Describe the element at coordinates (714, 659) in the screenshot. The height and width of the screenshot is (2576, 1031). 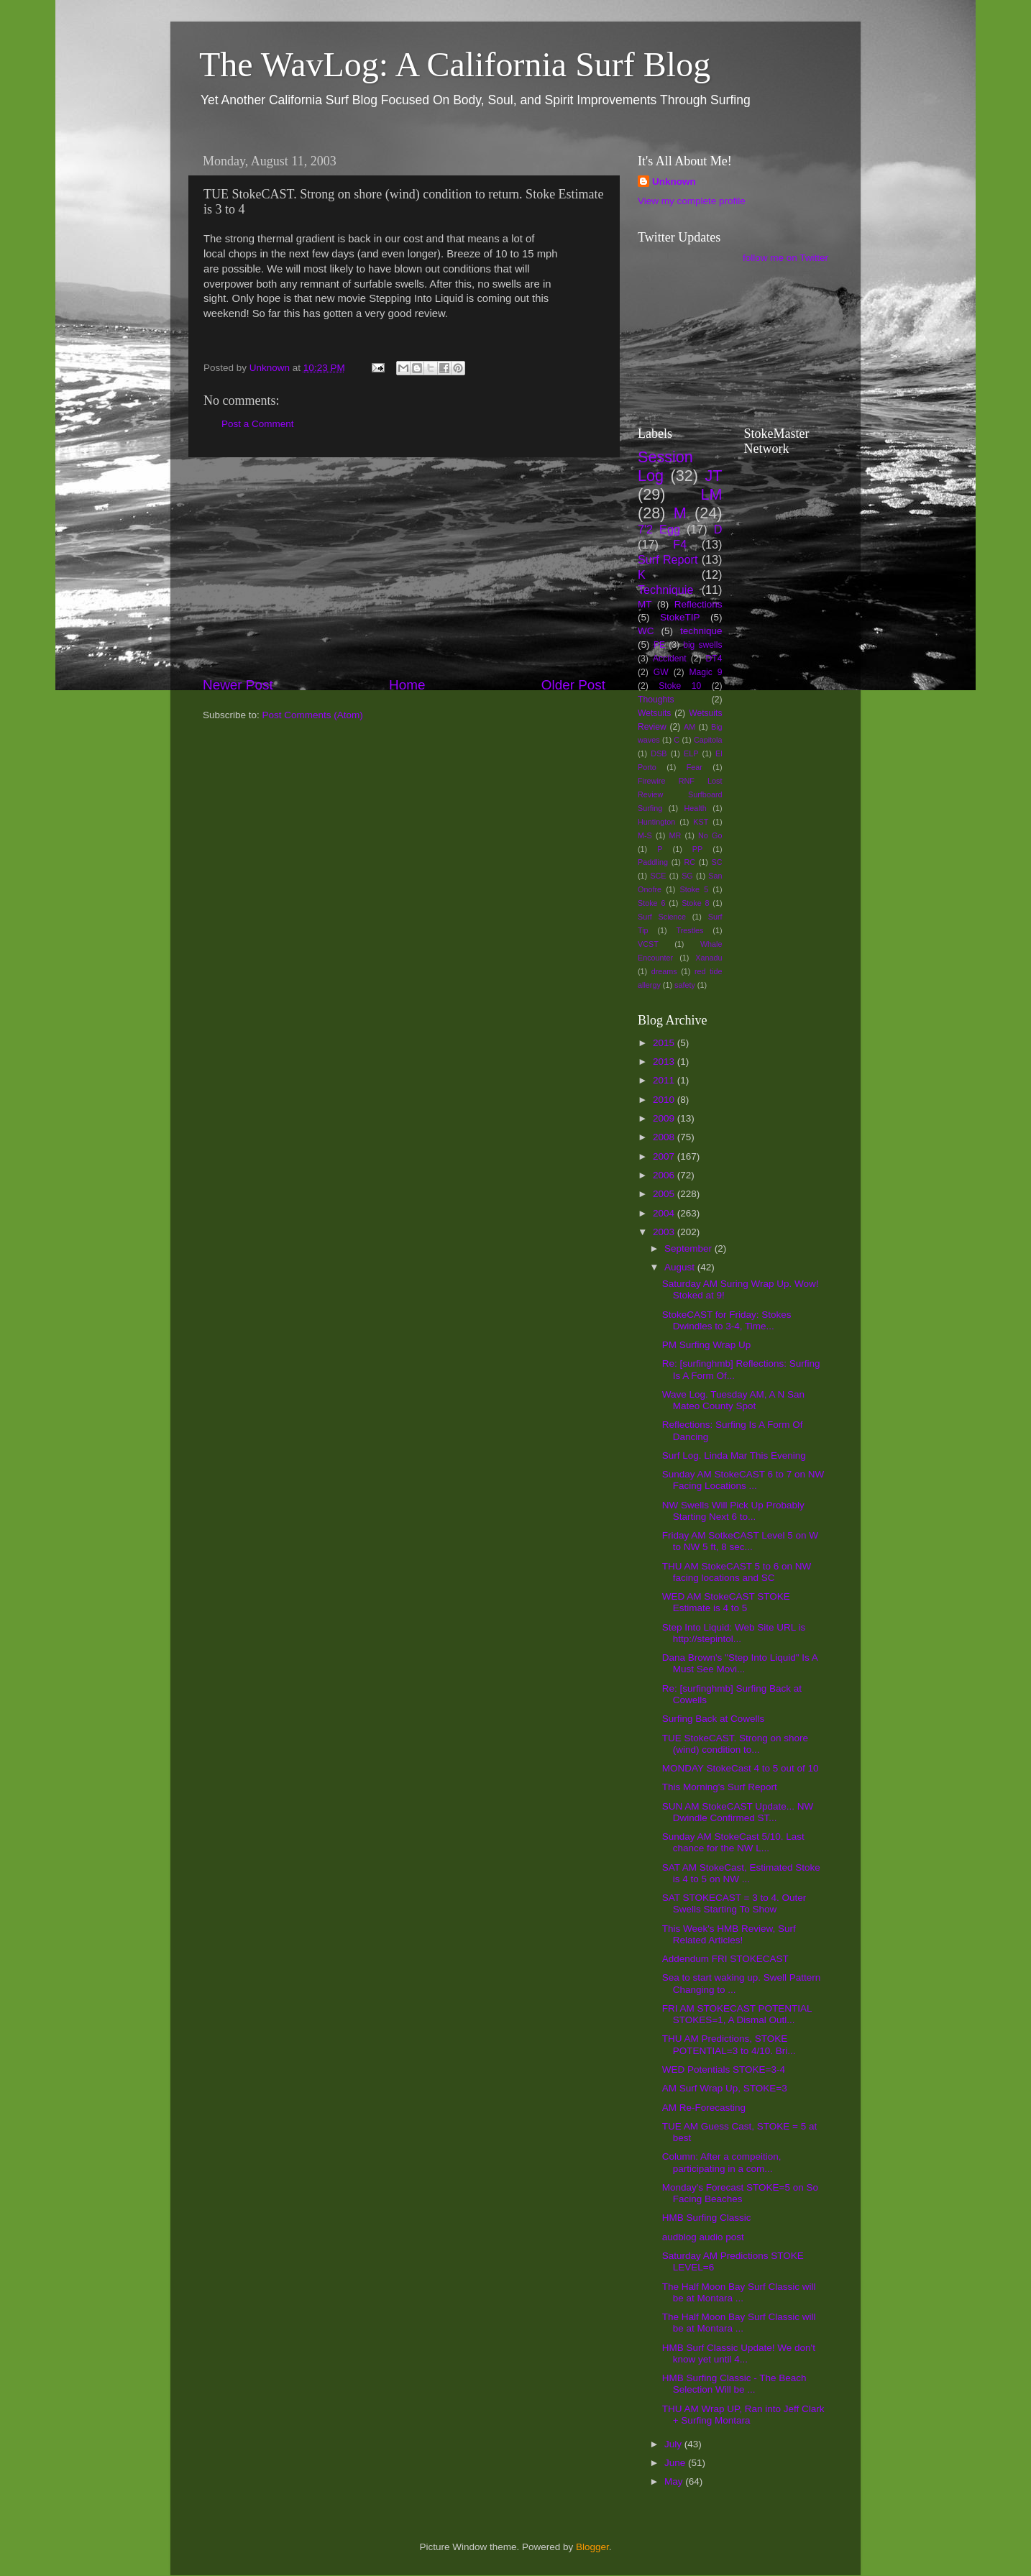
I see `DT4` at that location.